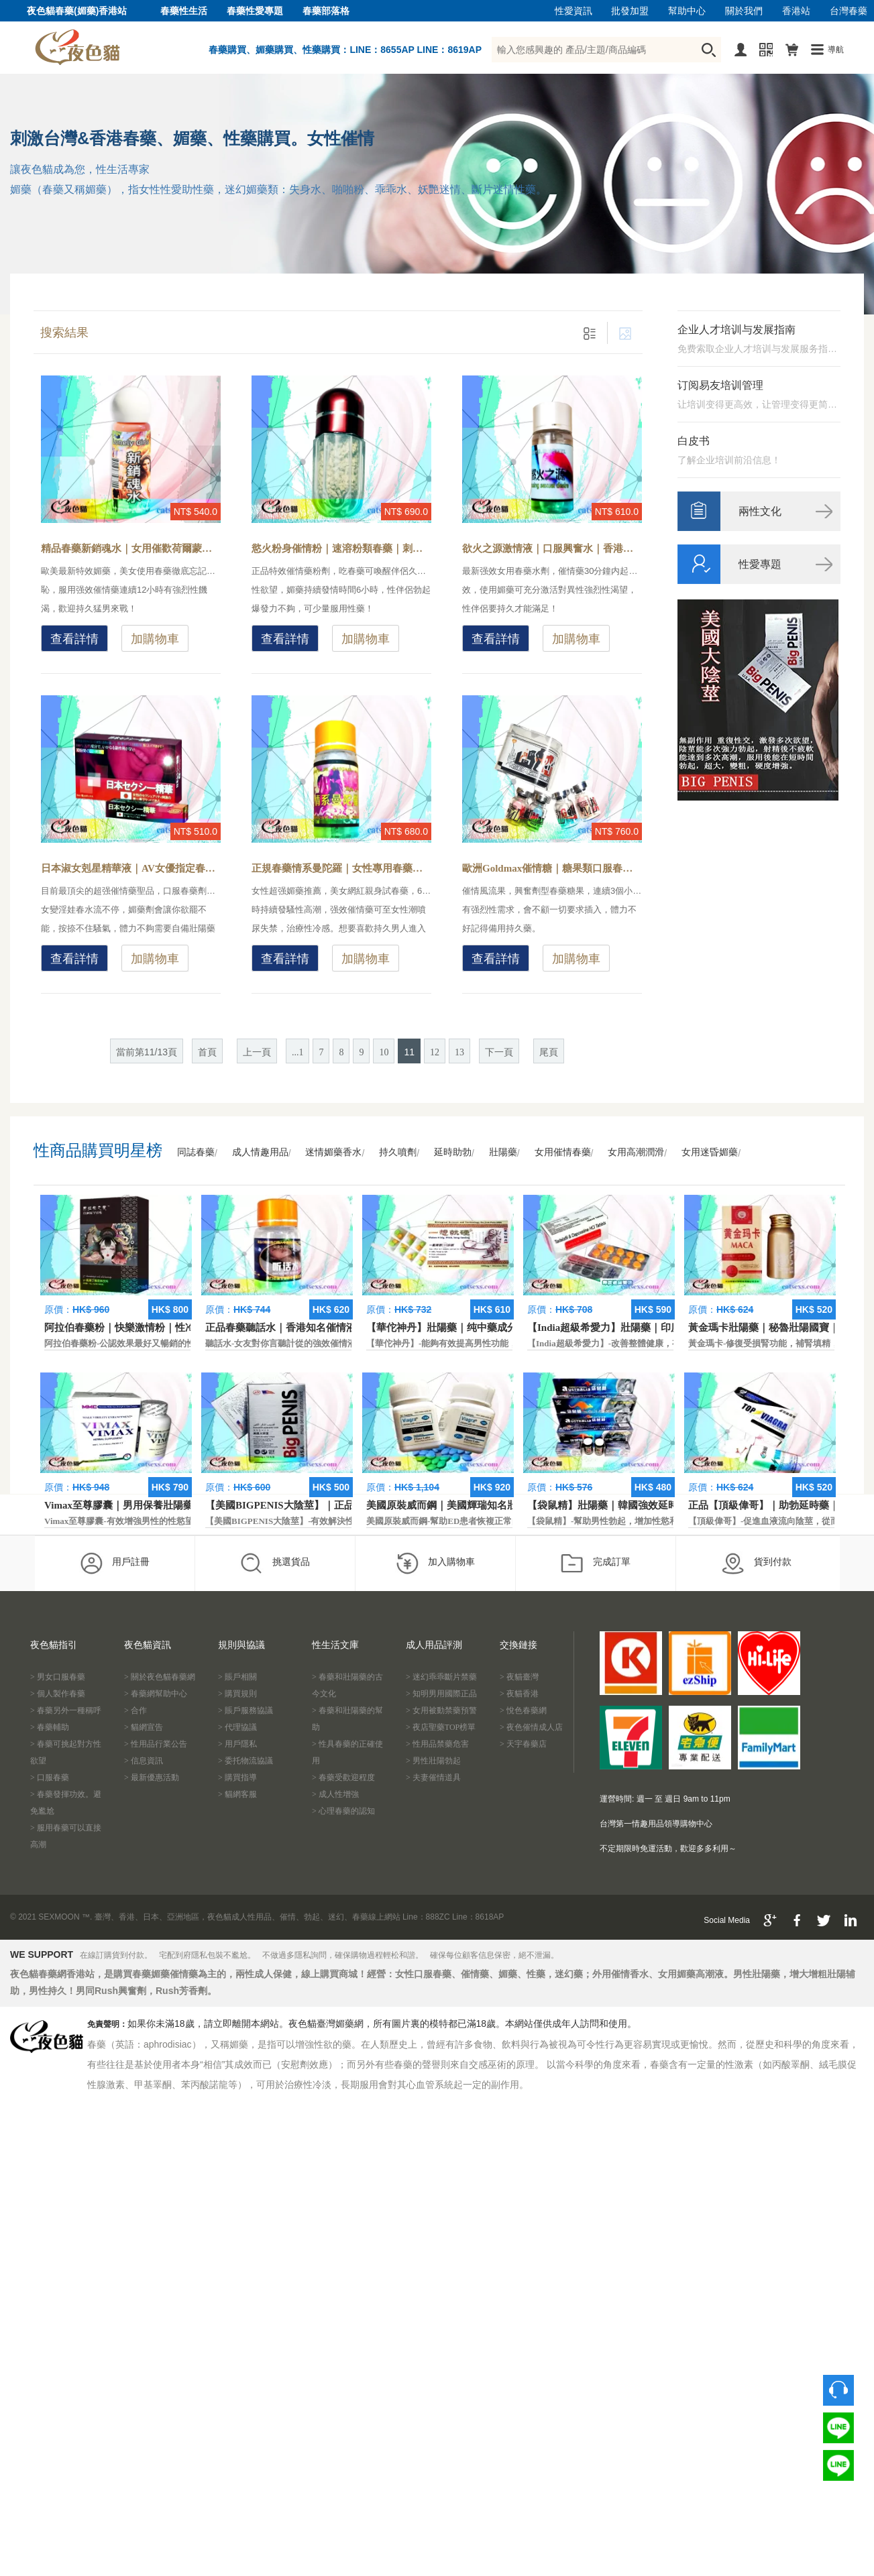  Describe the element at coordinates (155, 1693) in the screenshot. I see `> 春藥網幫助中心` at that location.